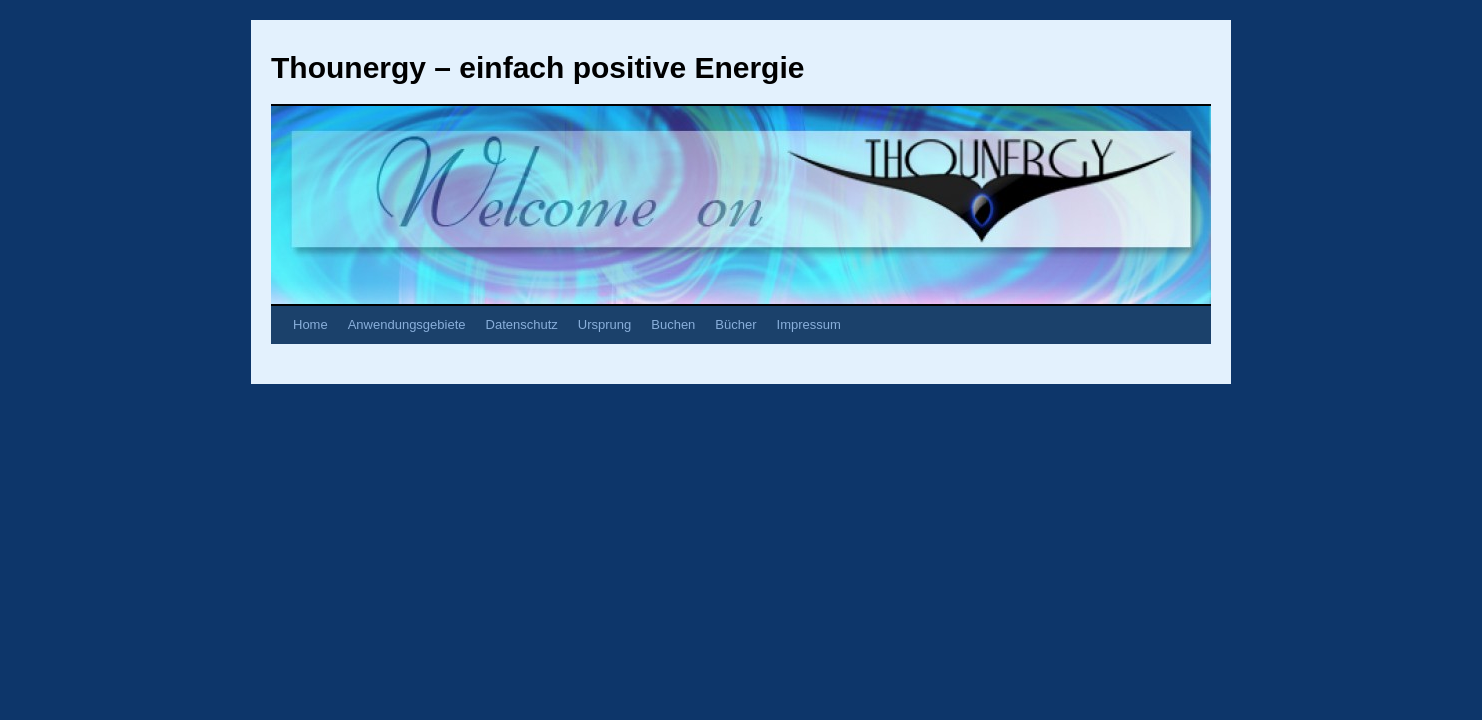 The width and height of the screenshot is (1482, 720). Describe the element at coordinates (310, 324) in the screenshot. I see `Home` at that location.